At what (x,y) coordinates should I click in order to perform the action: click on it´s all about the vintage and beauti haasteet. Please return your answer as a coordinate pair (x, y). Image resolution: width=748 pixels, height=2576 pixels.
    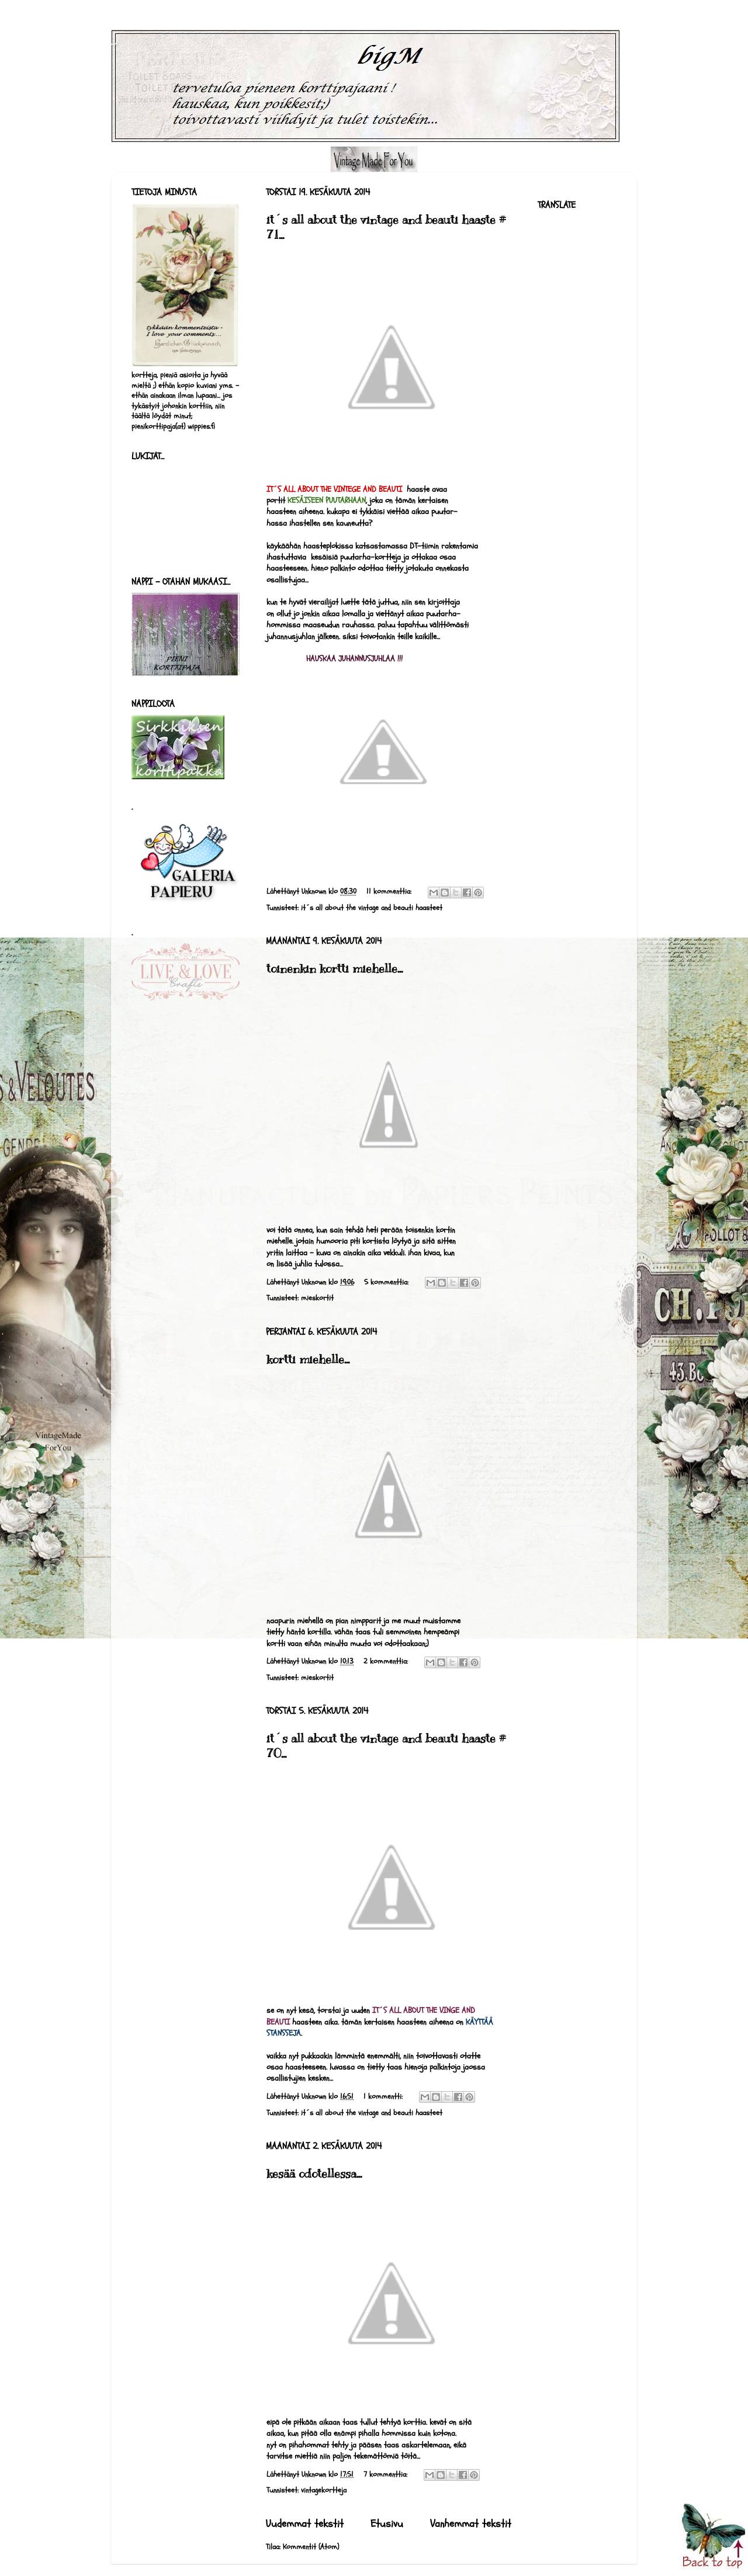
    Looking at the image, I should click on (371, 907).